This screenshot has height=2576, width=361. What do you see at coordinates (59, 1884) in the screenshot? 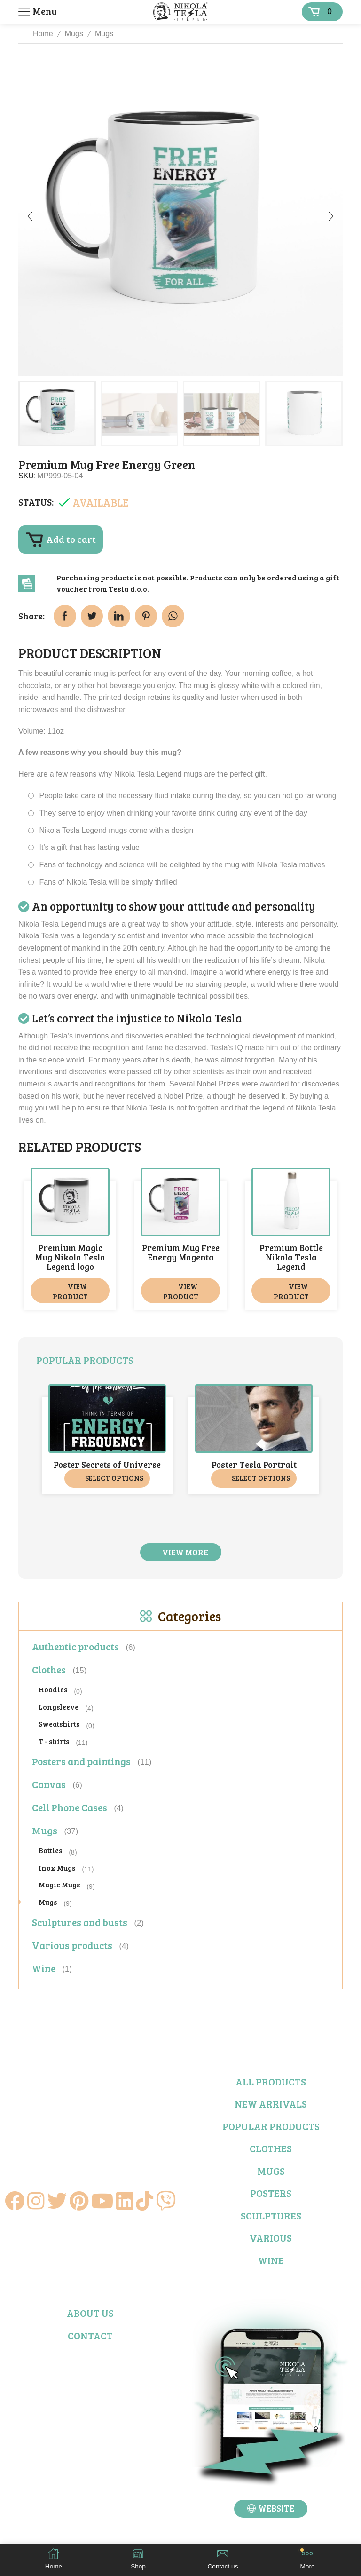
I see `Magic Mugs` at bounding box center [59, 1884].